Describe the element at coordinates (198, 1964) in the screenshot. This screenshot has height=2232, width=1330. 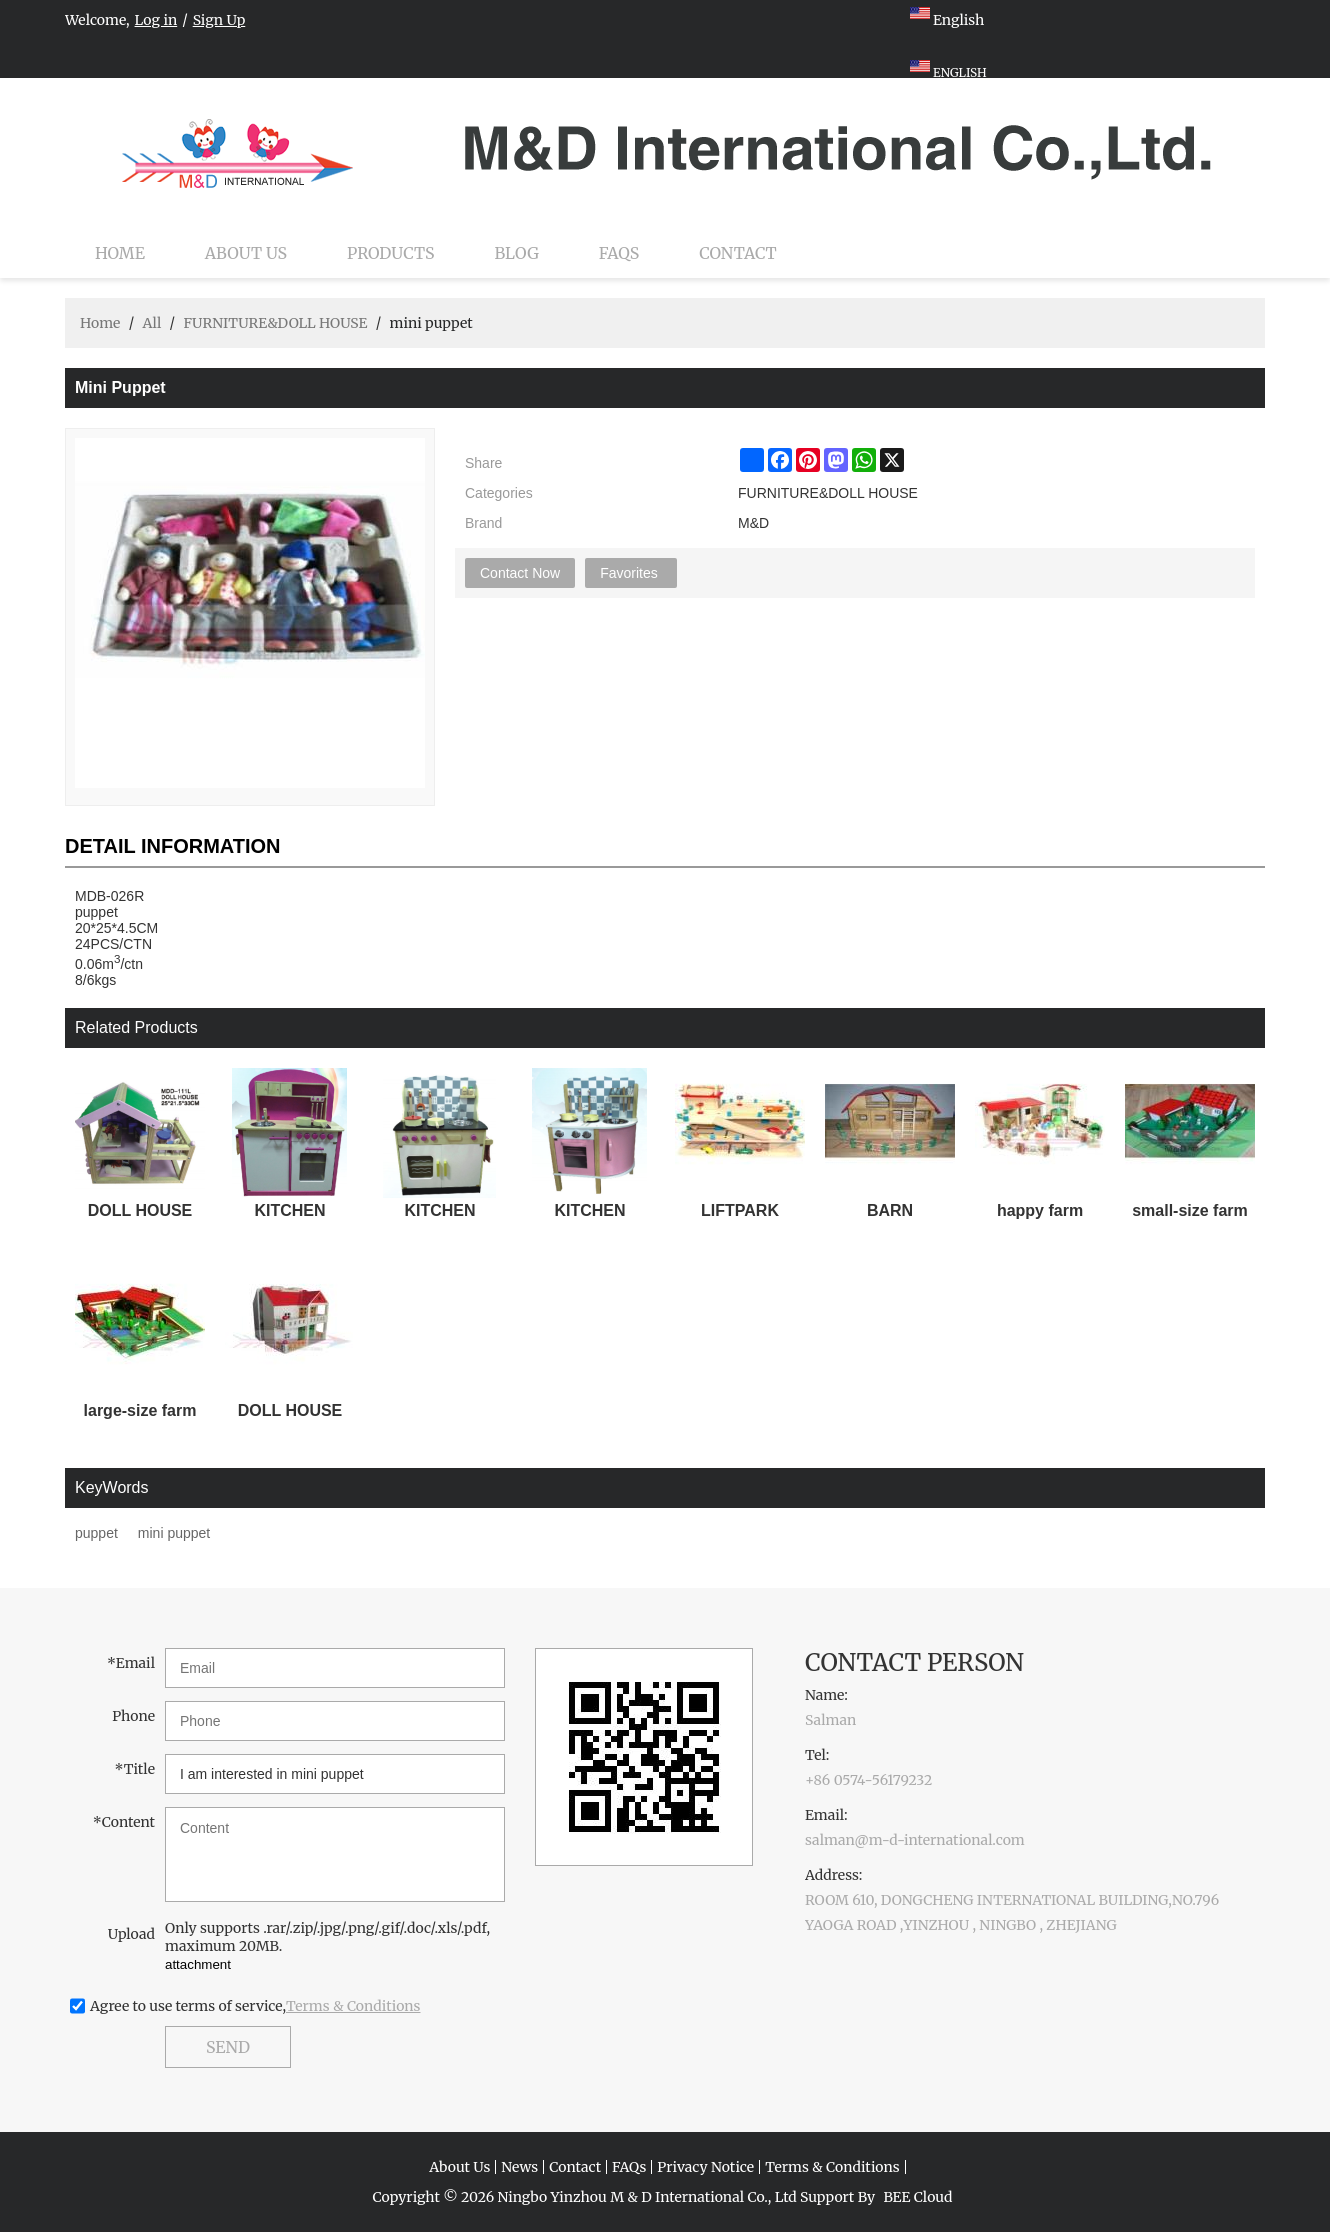
I see `attachment` at that location.